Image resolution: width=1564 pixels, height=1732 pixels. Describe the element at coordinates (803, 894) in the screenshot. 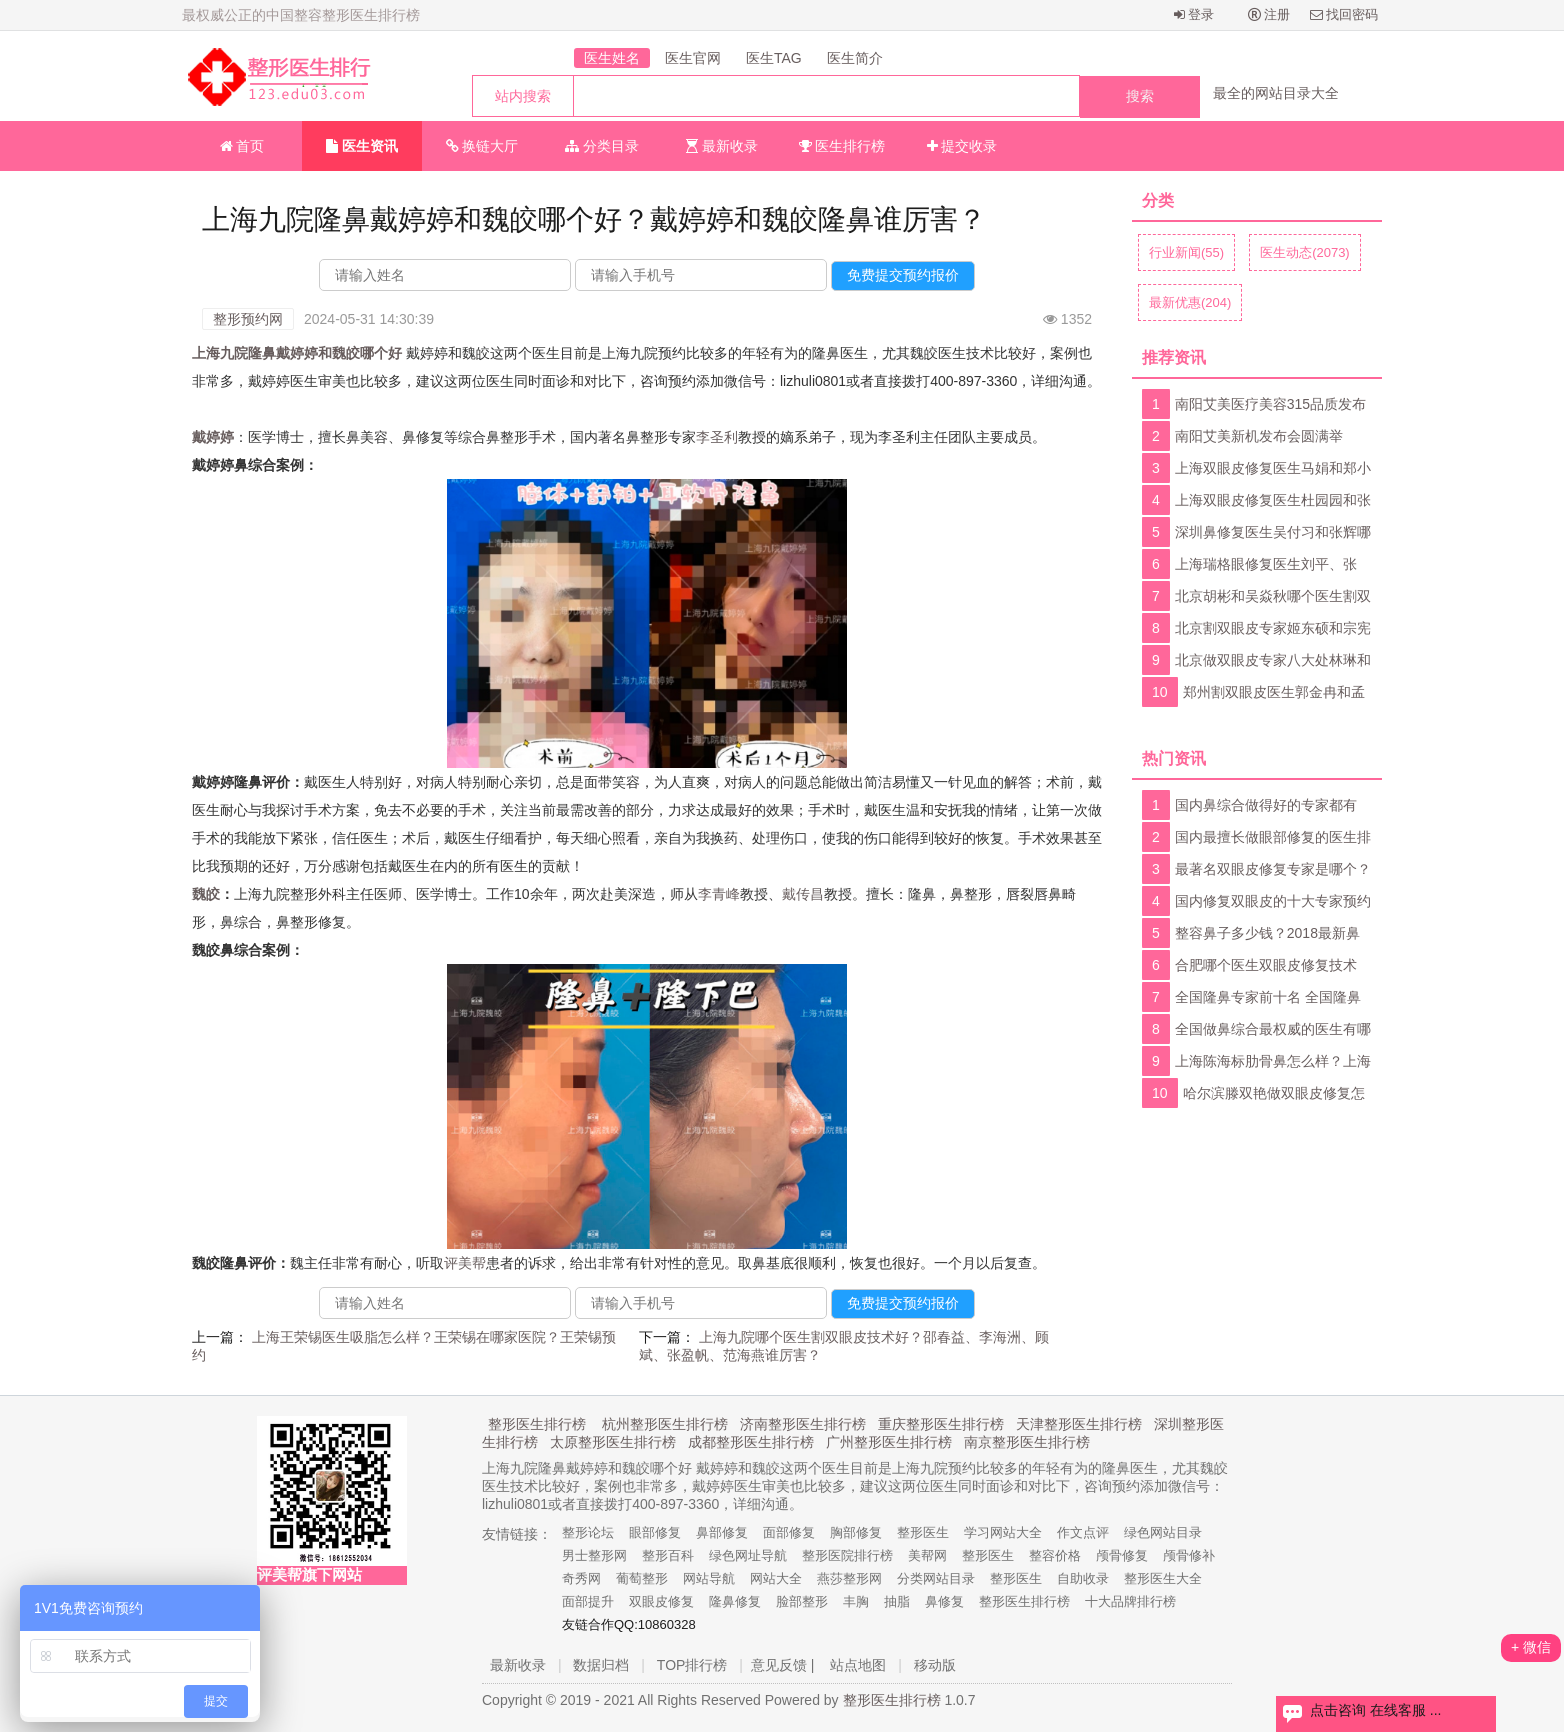

I see `戴传昌` at that location.